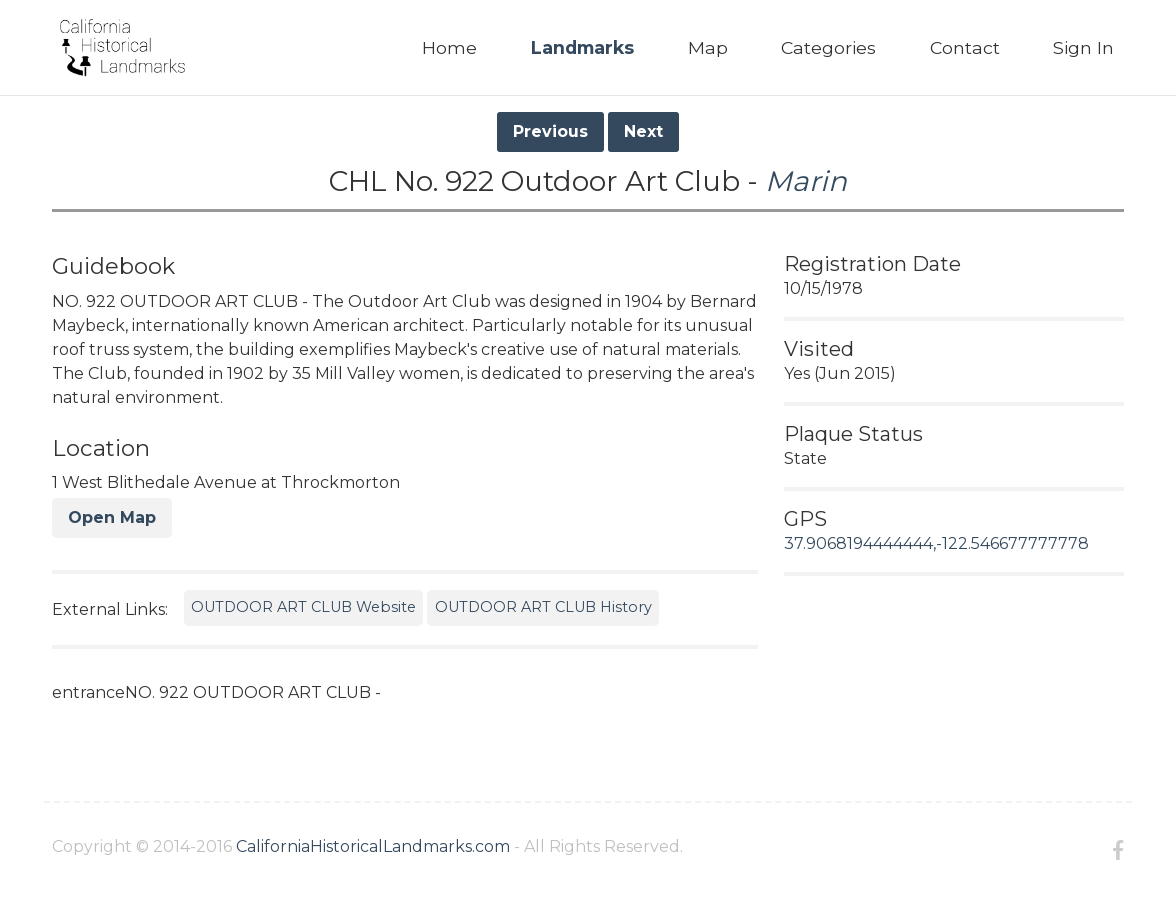 Image resolution: width=1176 pixels, height=899 pixels. Describe the element at coordinates (828, 47) in the screenshot. I see `Categories` at that location.